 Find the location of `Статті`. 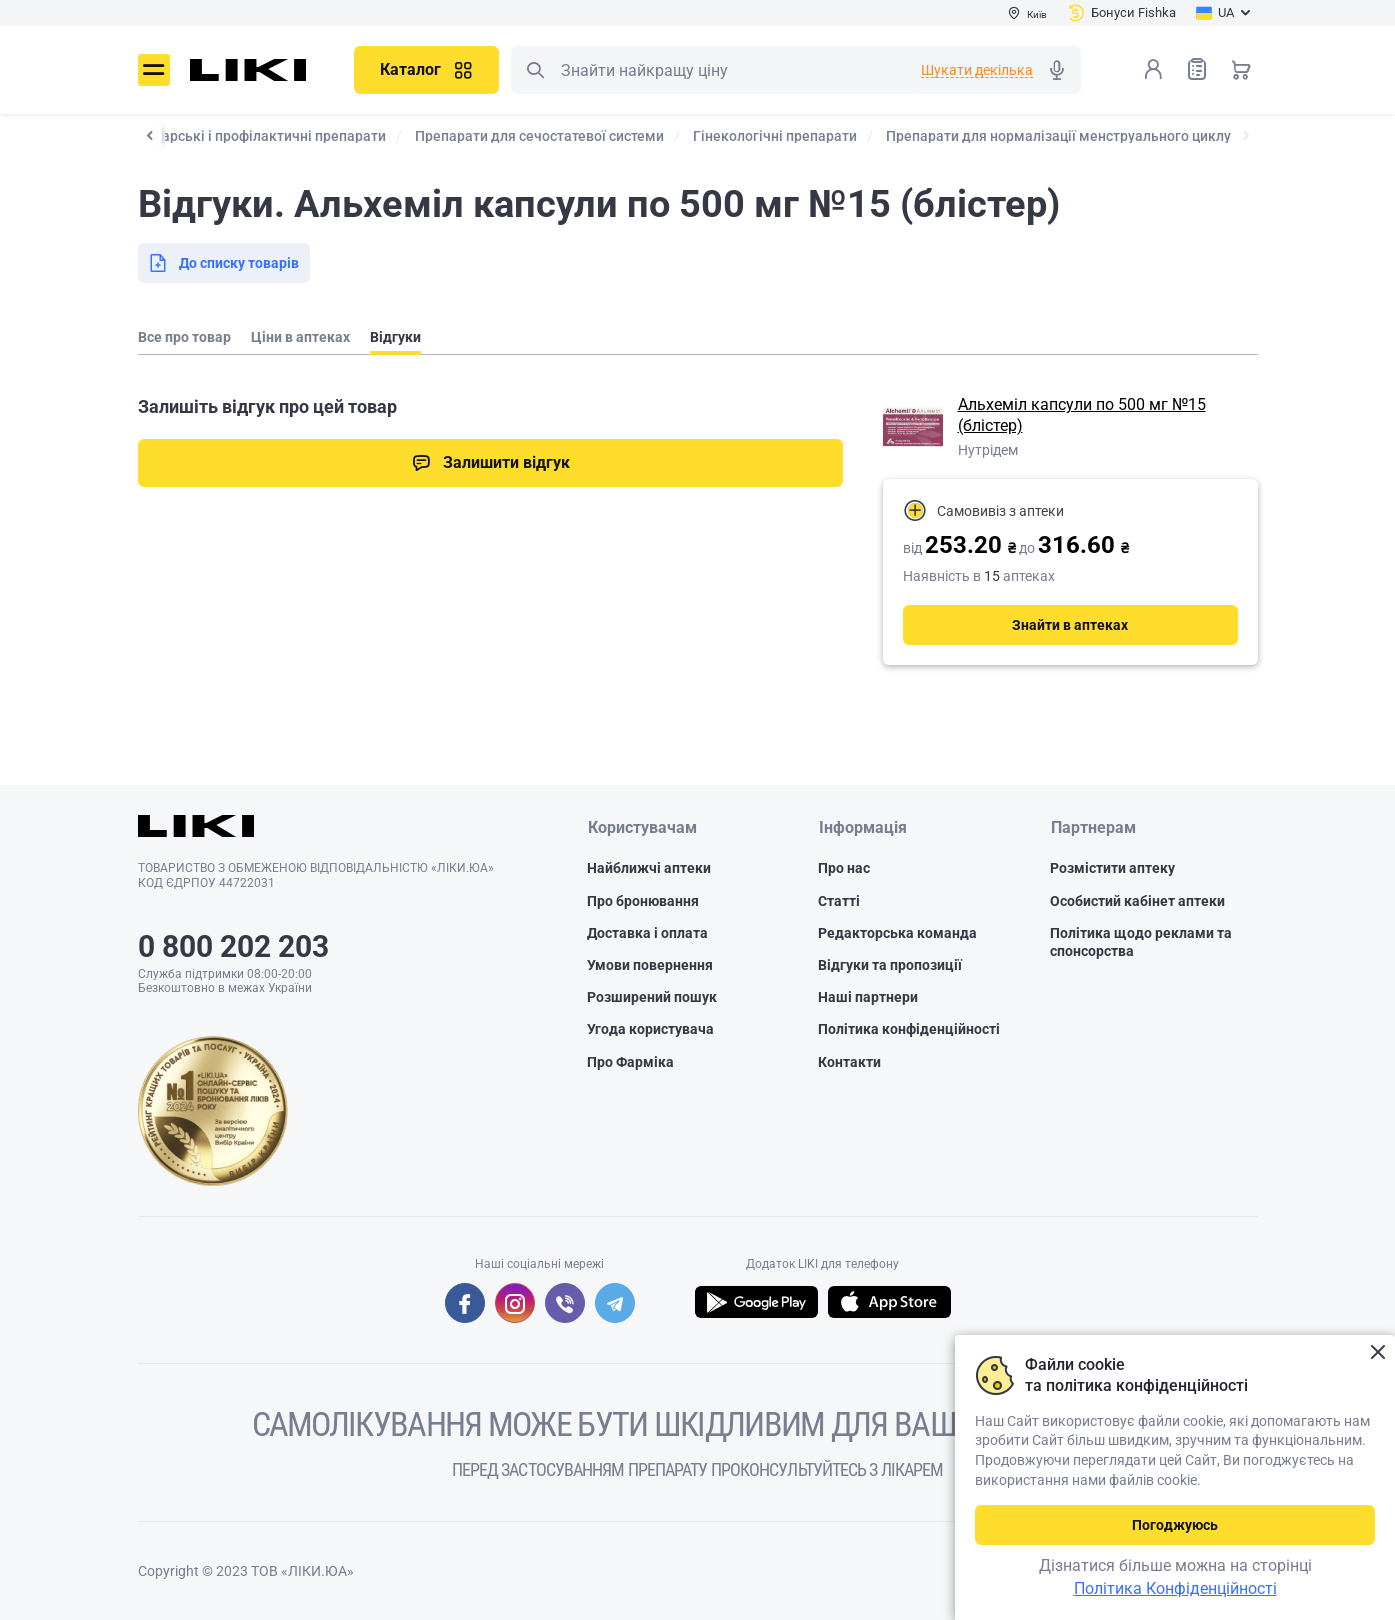

Статті is located at coordinates (839, 901).